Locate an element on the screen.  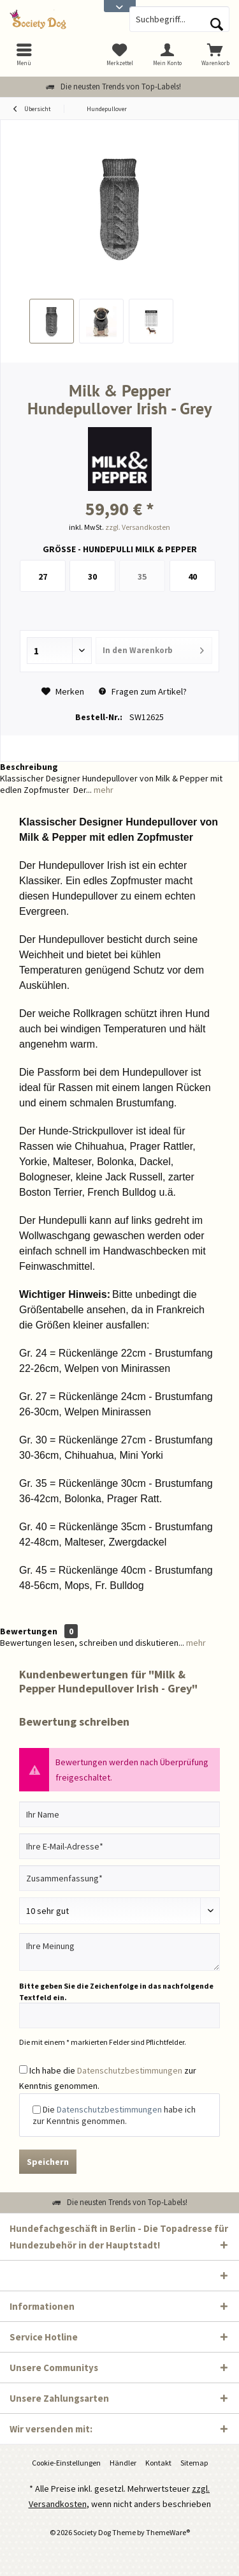
Händler is located at coordinates (123, 2462).